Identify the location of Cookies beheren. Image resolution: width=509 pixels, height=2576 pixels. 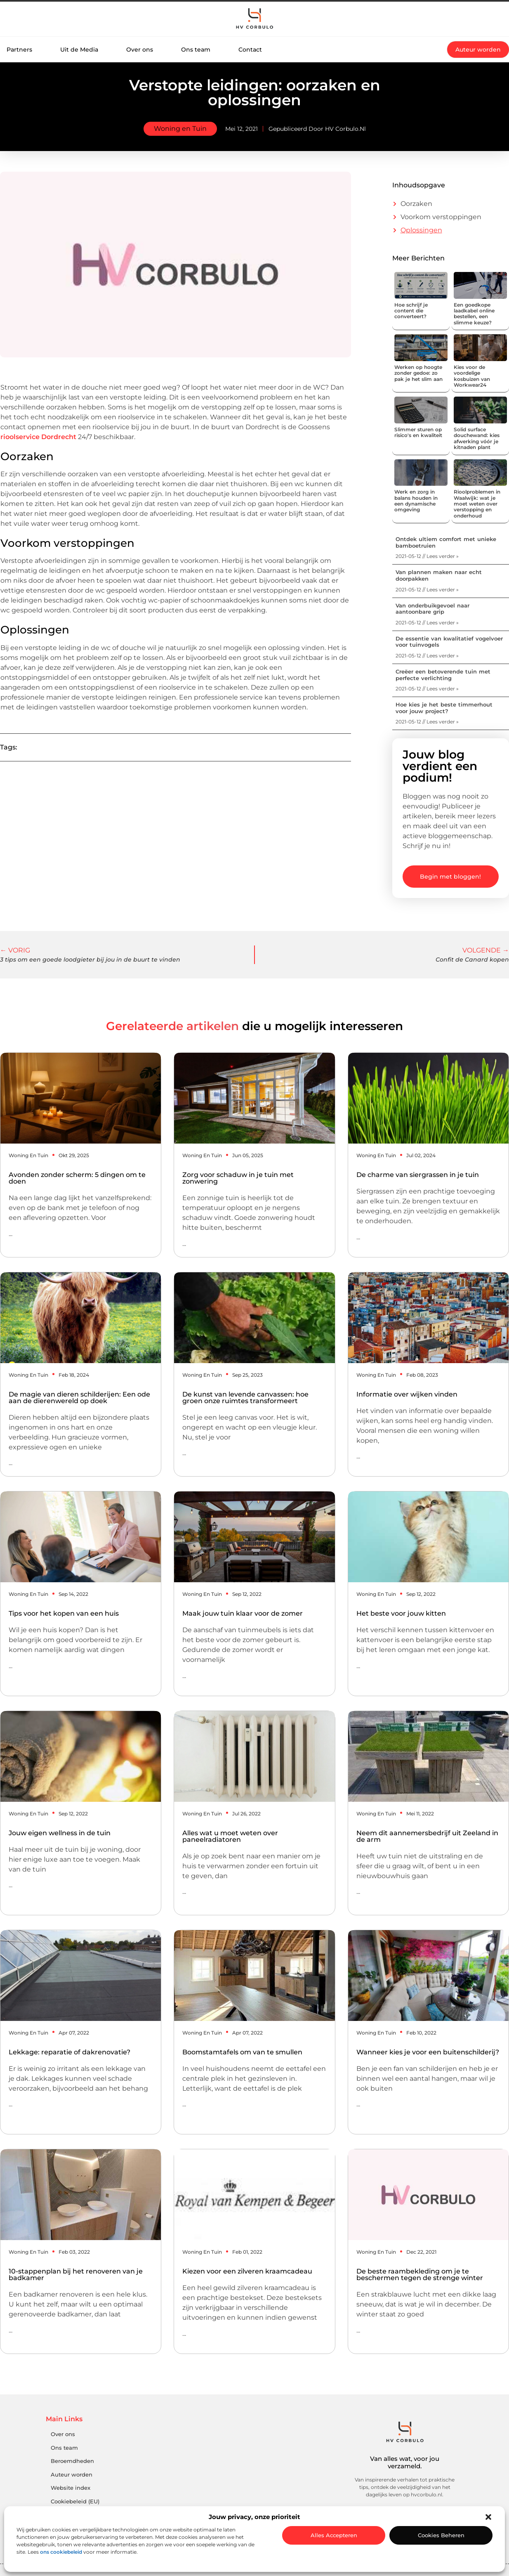
(441, 2535).